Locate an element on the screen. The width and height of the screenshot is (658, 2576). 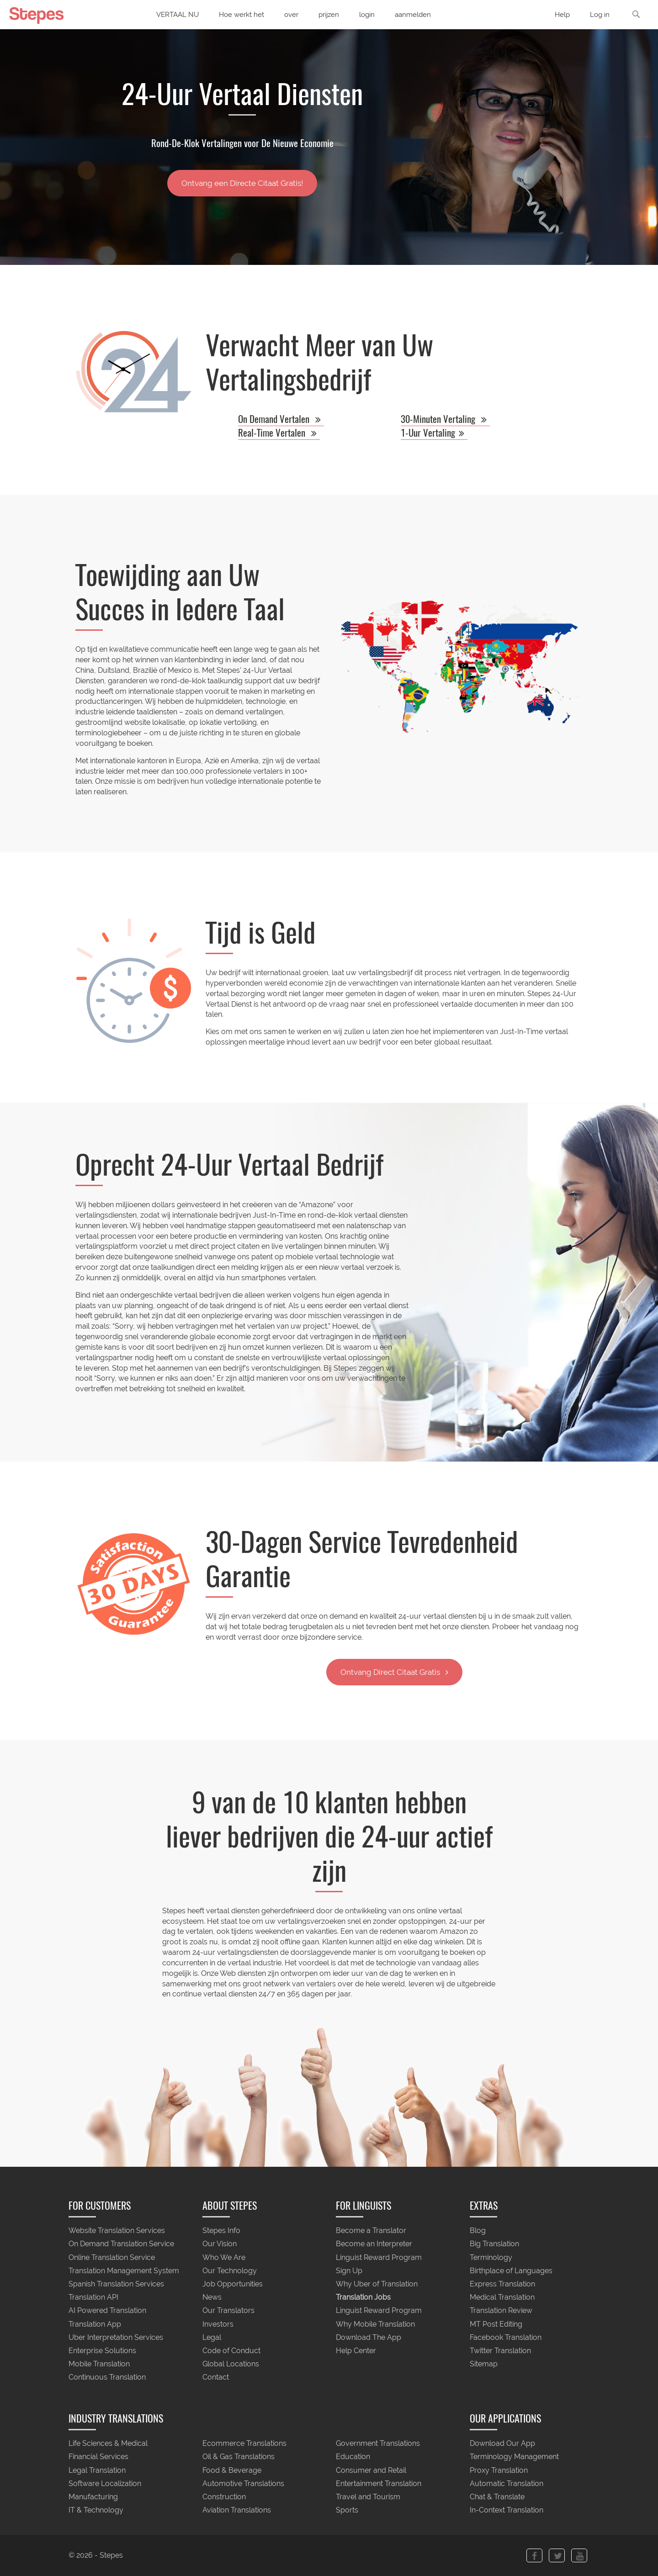
Translation API is located at coordinates (93, 2297).